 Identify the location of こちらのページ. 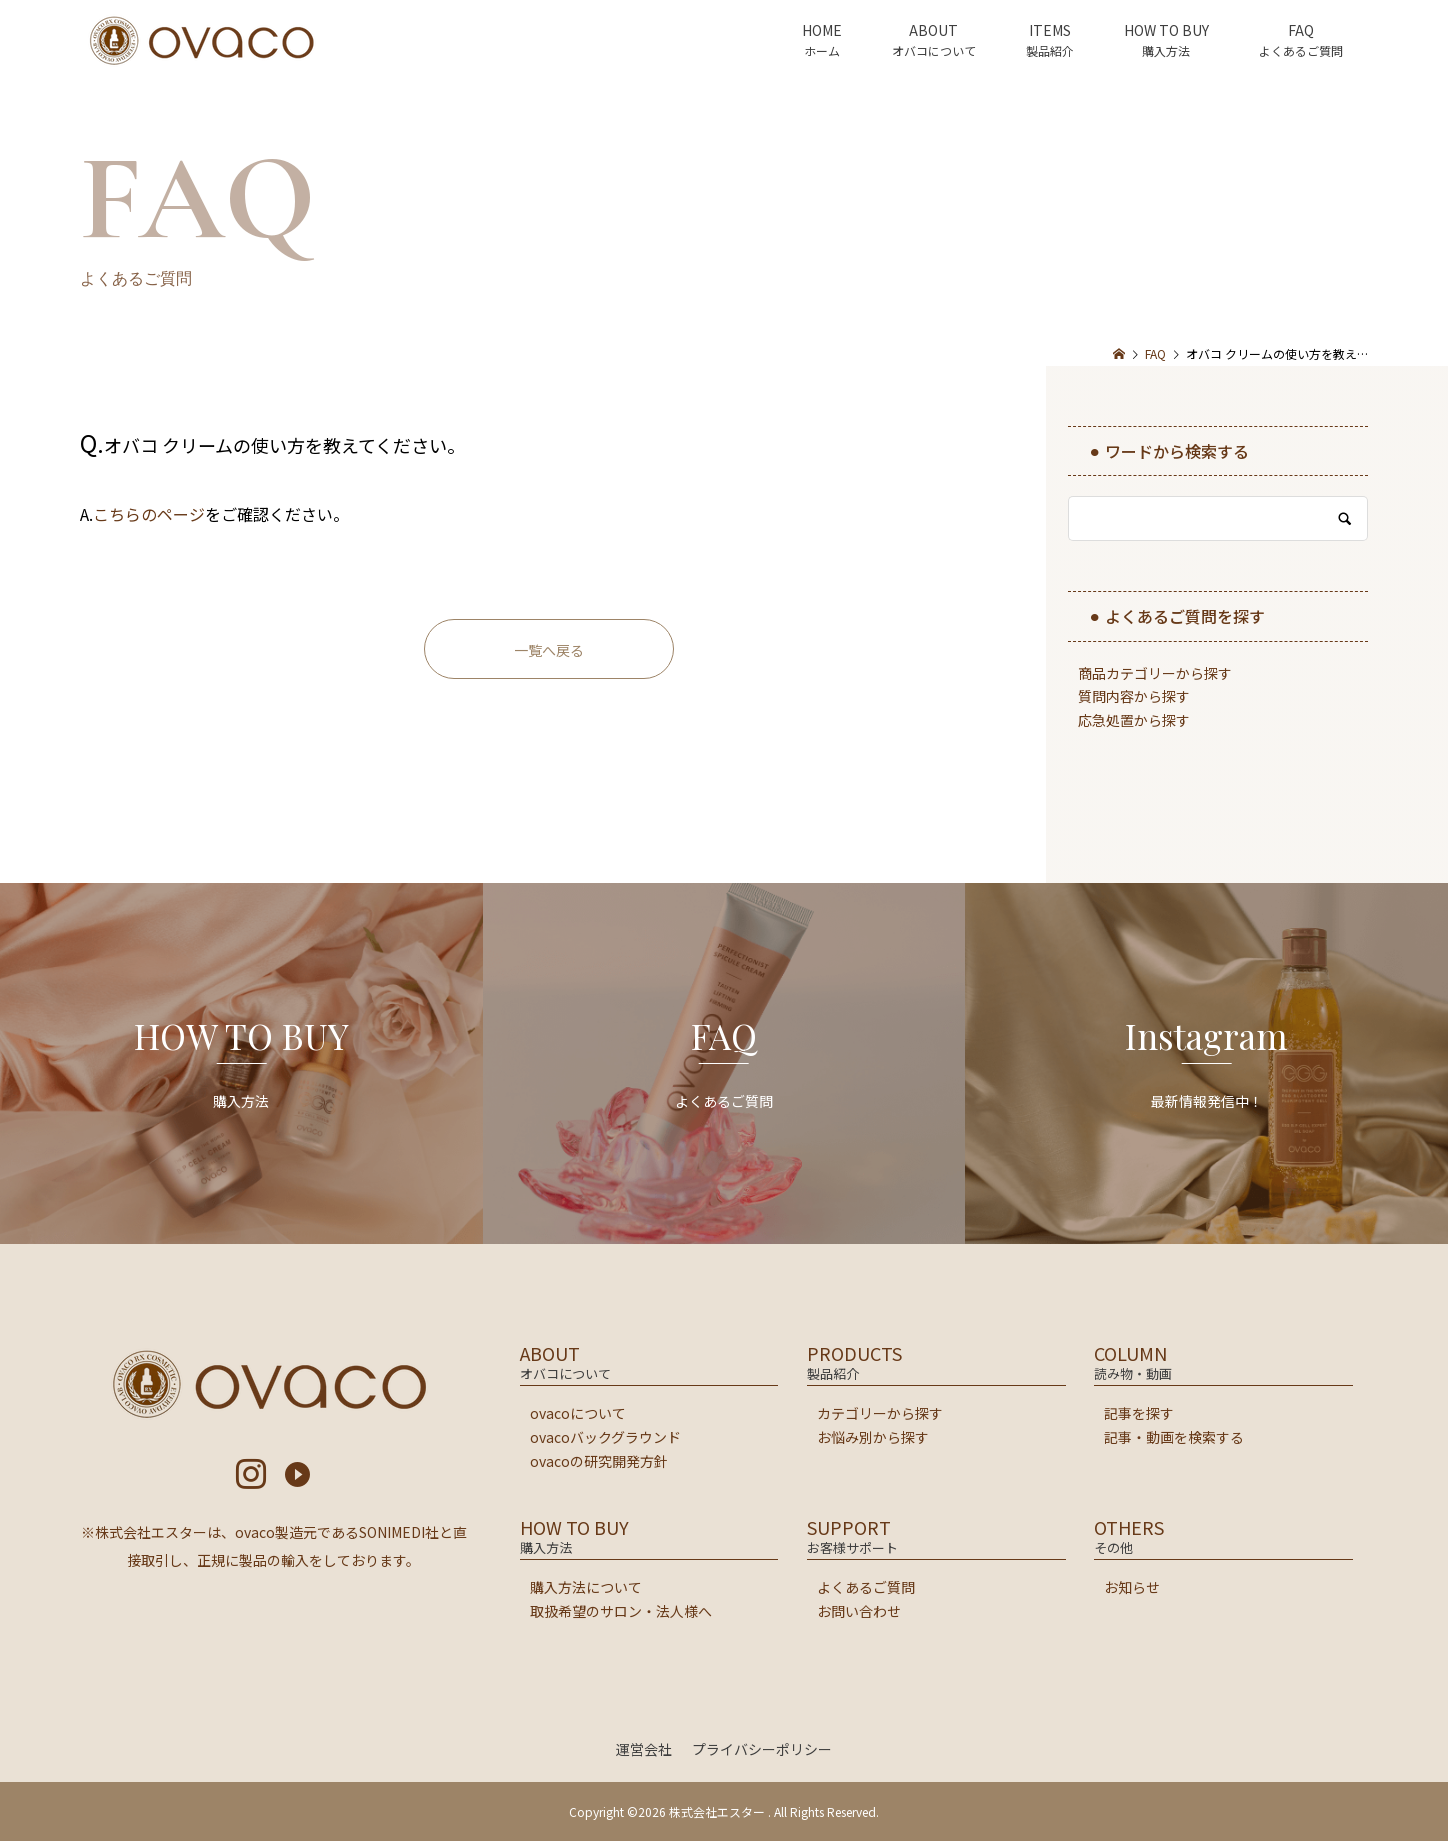
(149, 514).